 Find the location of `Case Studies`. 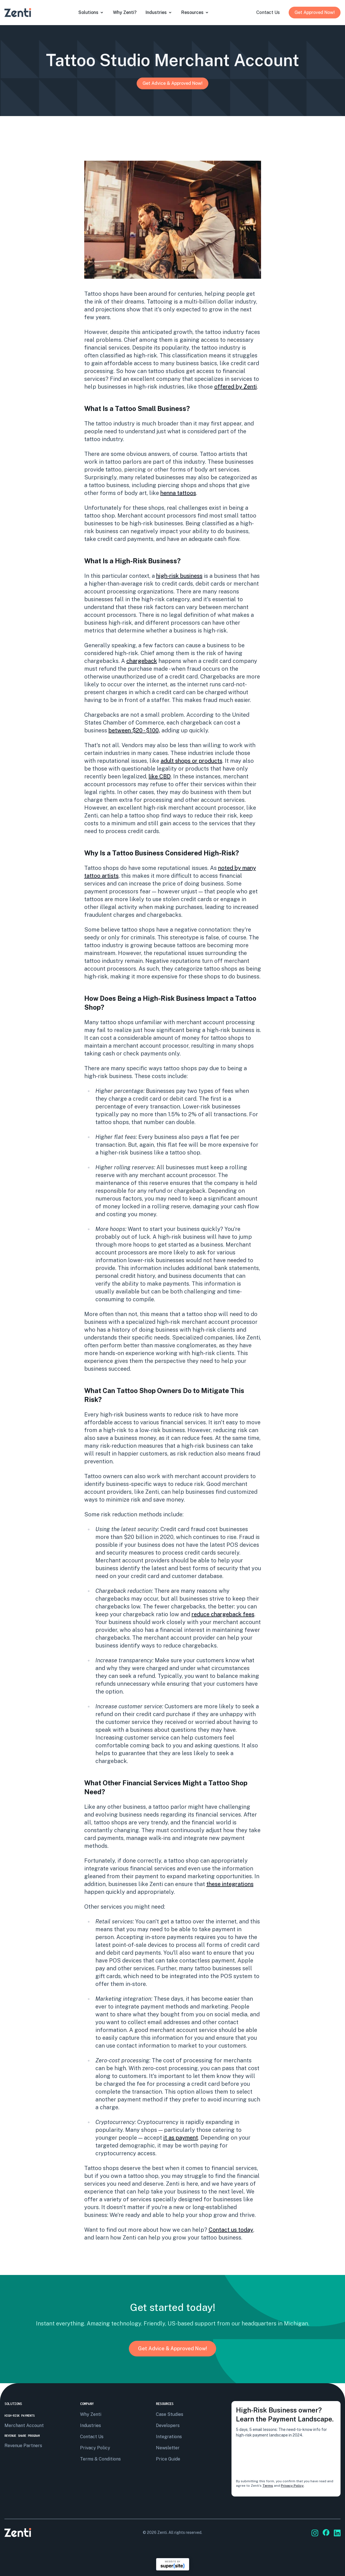

Case Studies is located at coordinates (169, 2414).